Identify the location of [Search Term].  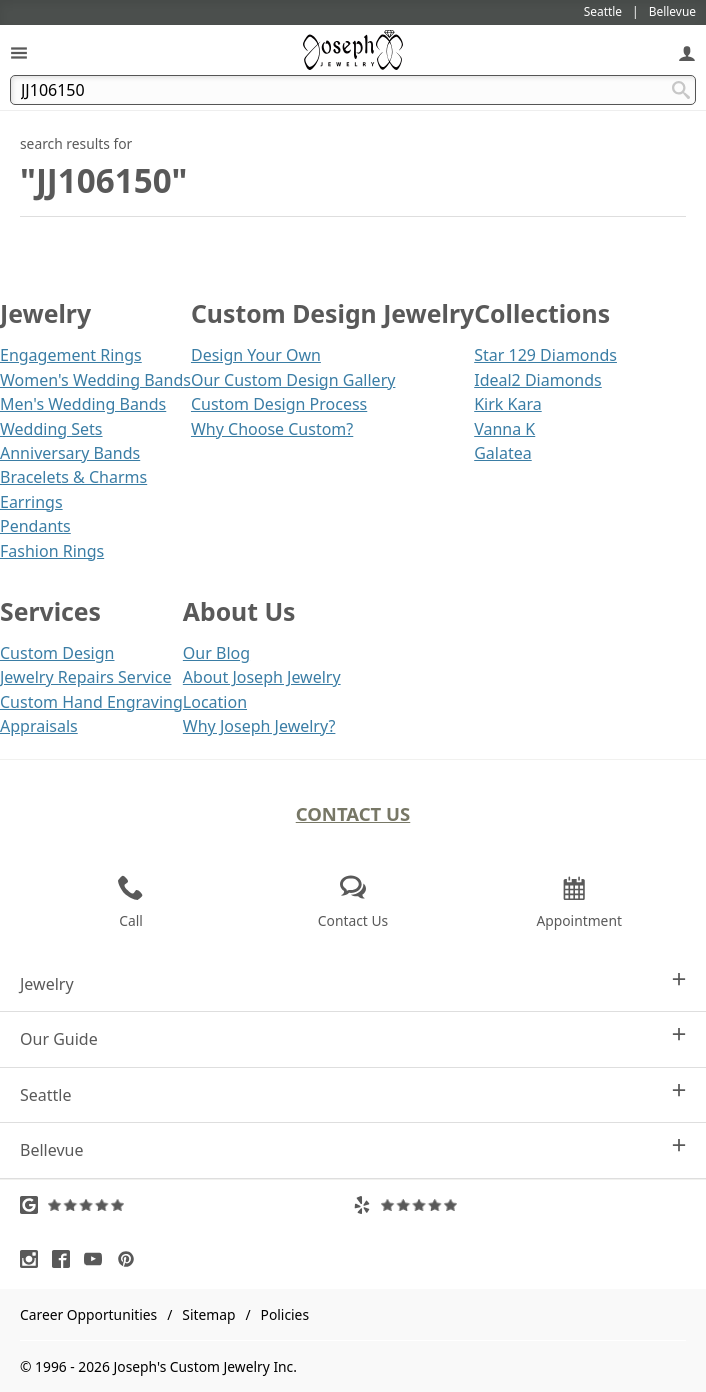
(353, 90).